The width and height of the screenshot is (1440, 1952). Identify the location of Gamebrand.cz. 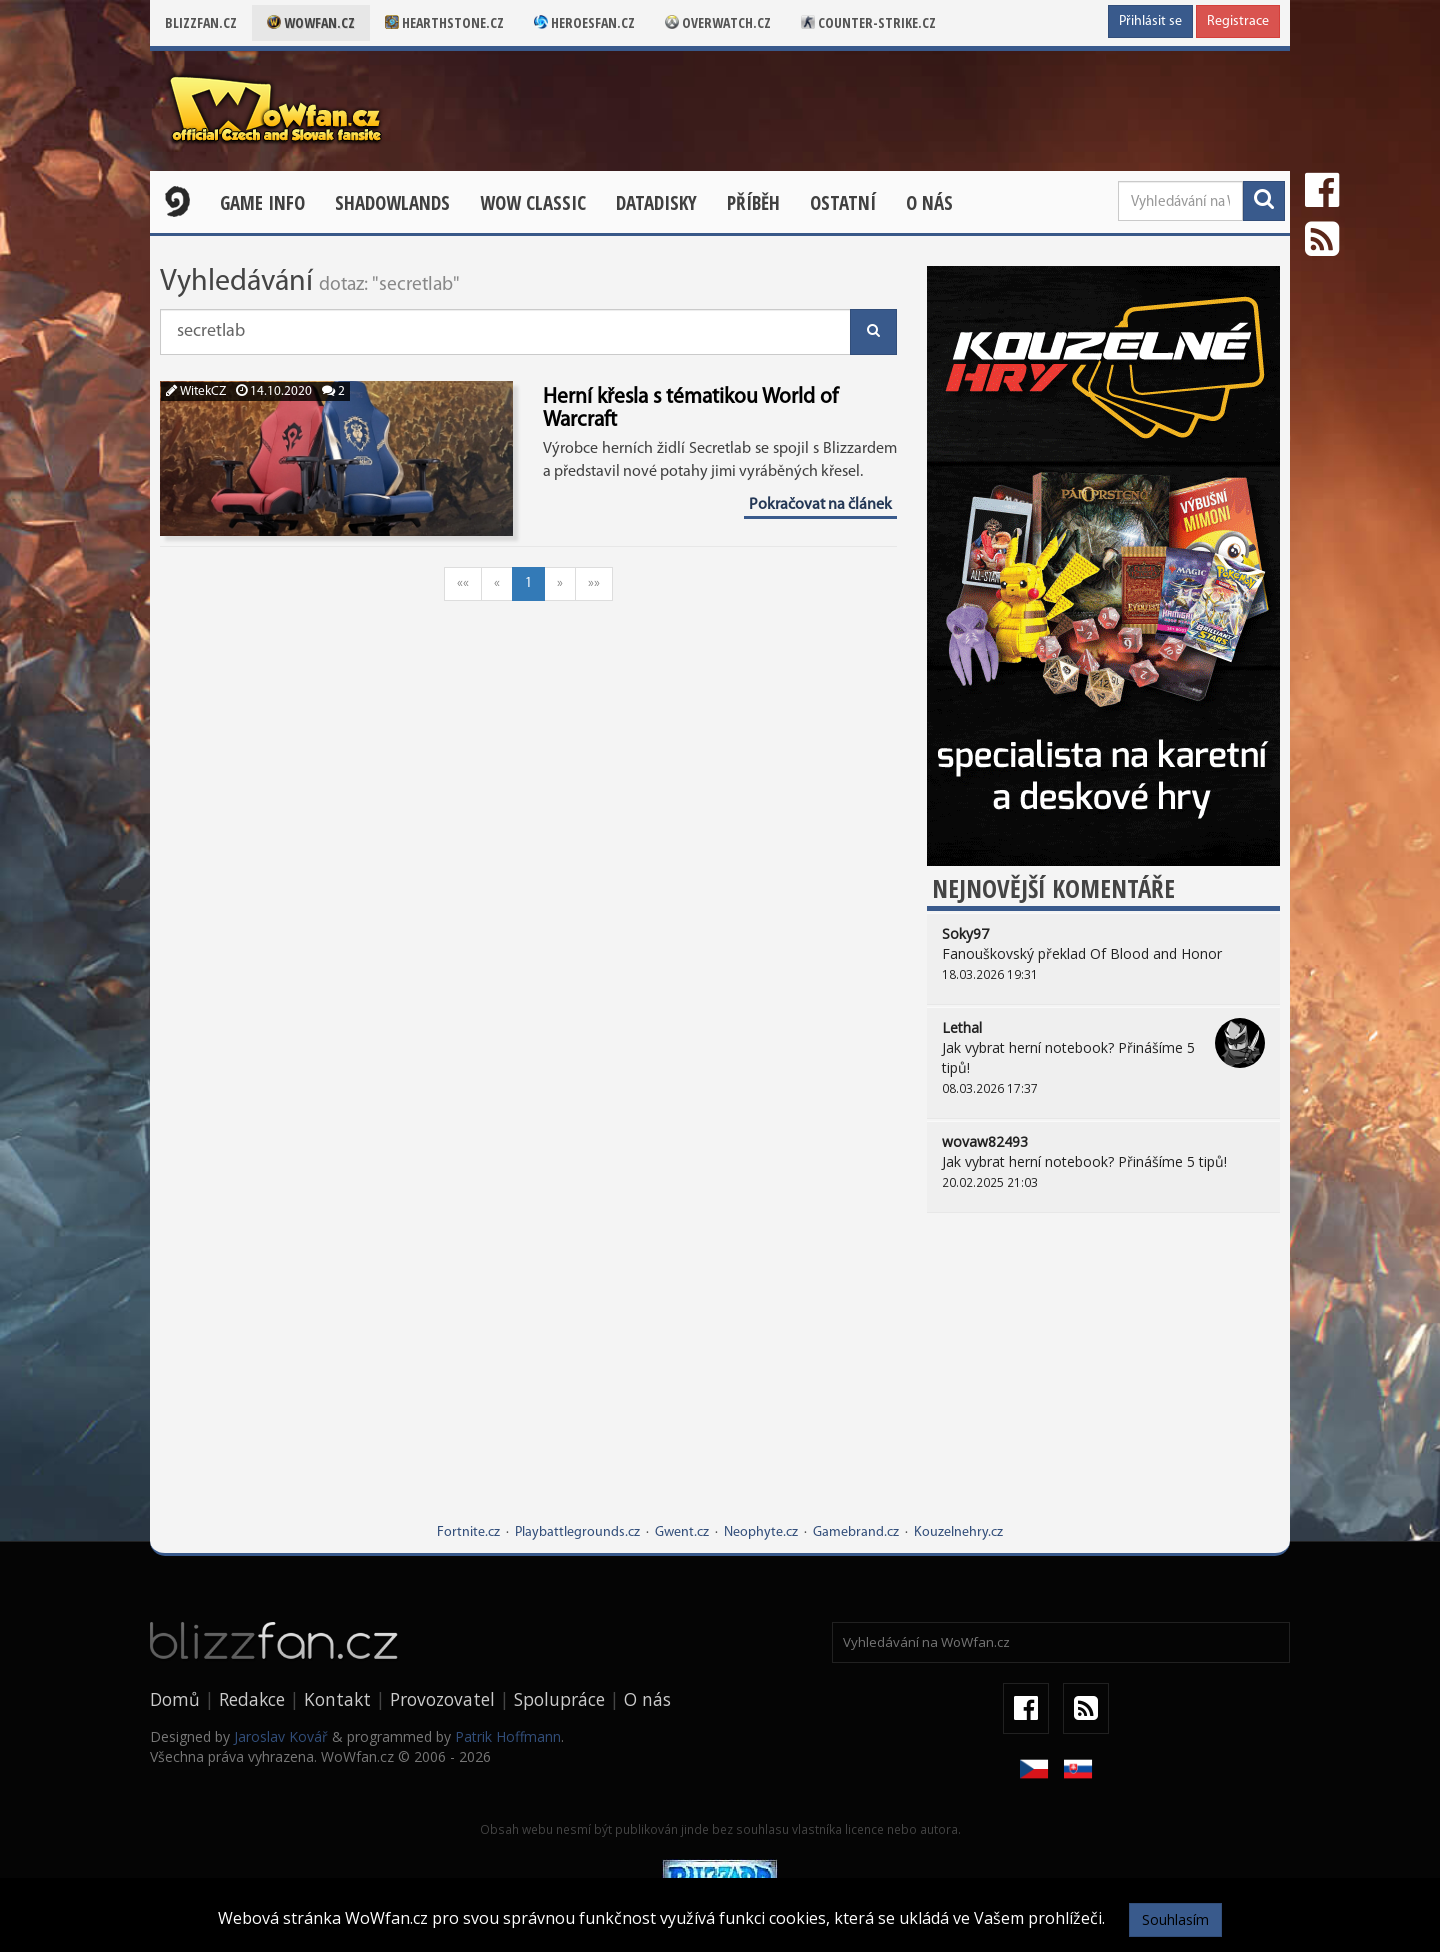
(856, 1532).